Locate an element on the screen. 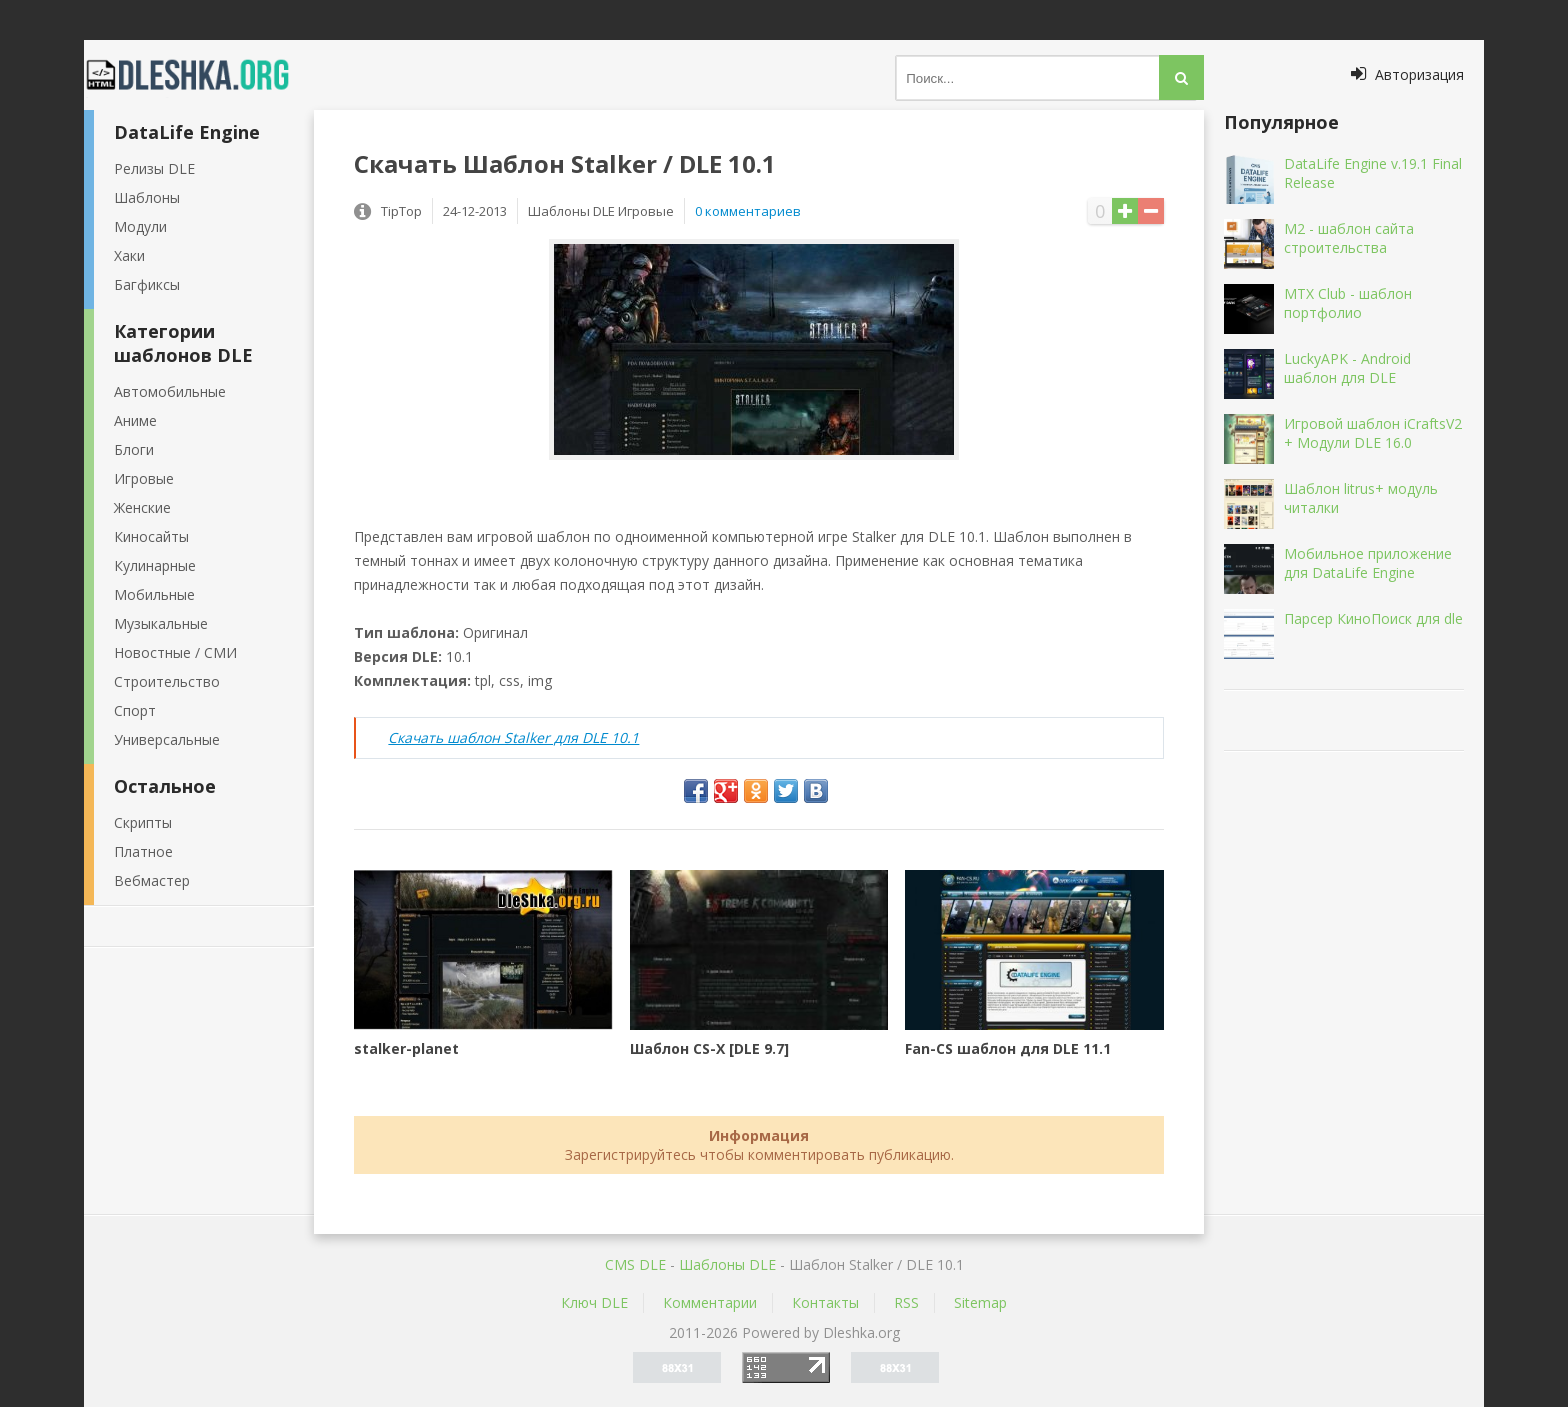 The height and width of the screenshot is (1407, 1568). Ключ DLE is located at coordinates (594, 1302).